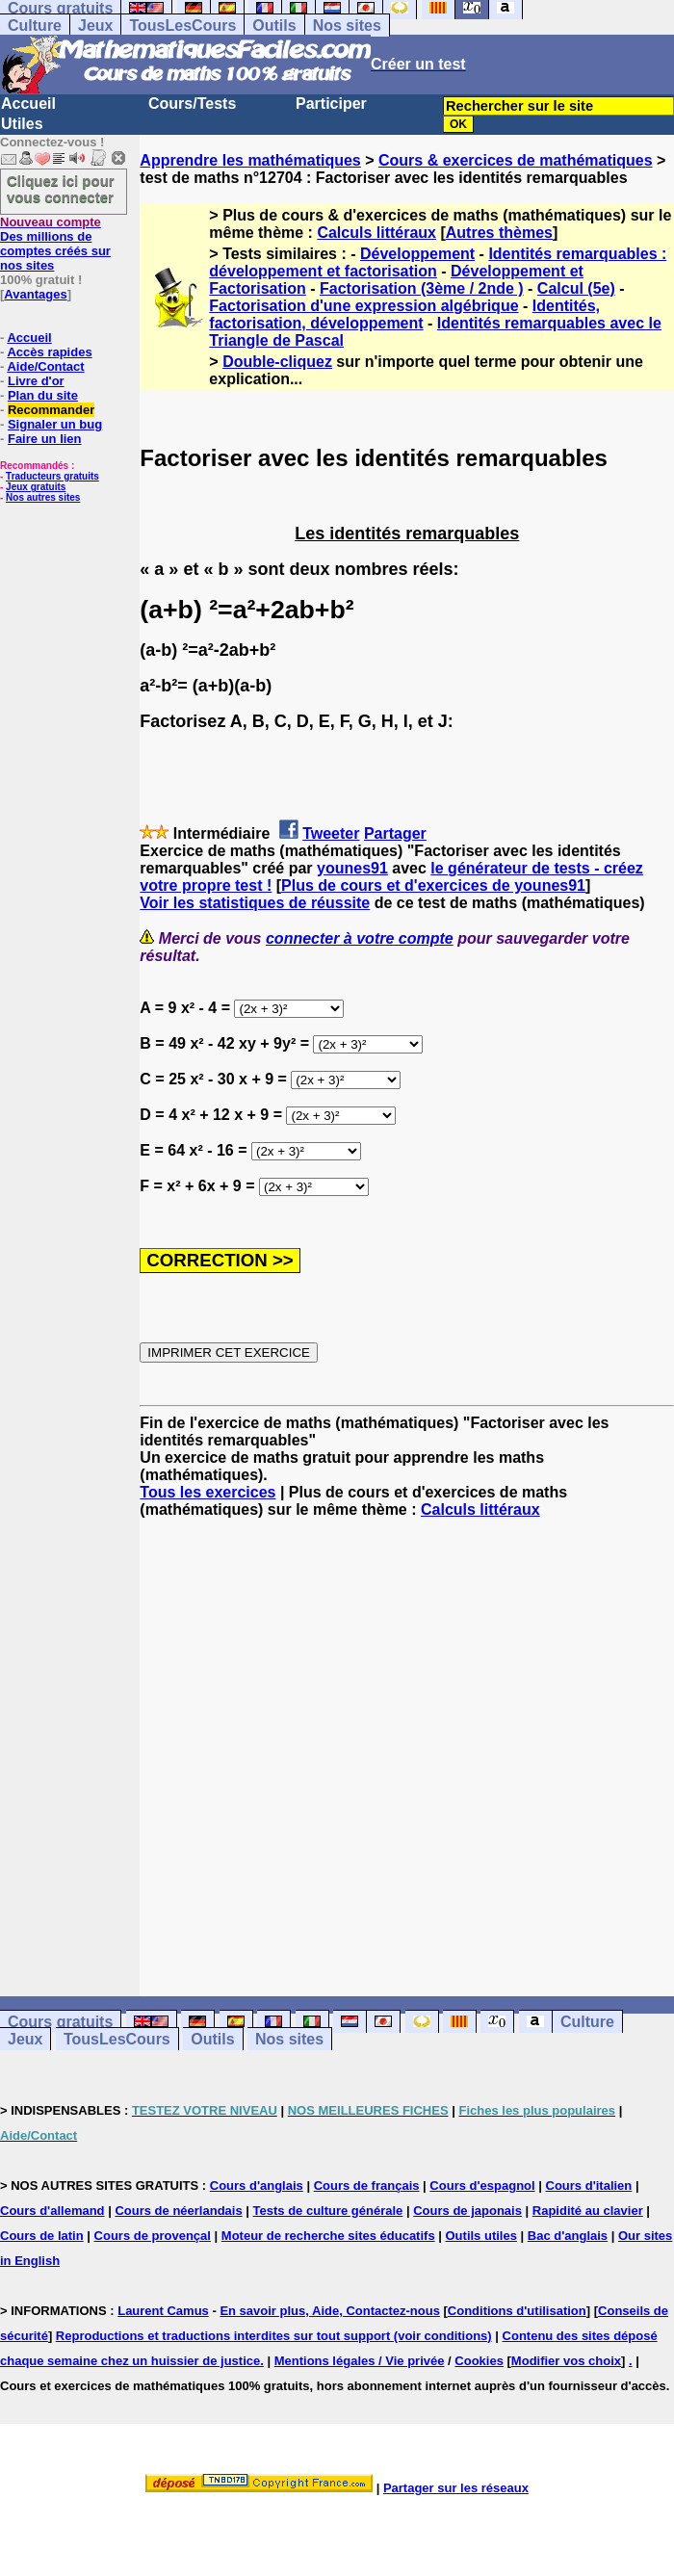 The image size is (674, 2576). I want to click on Traducteurs gratuits, so click(52, 476).